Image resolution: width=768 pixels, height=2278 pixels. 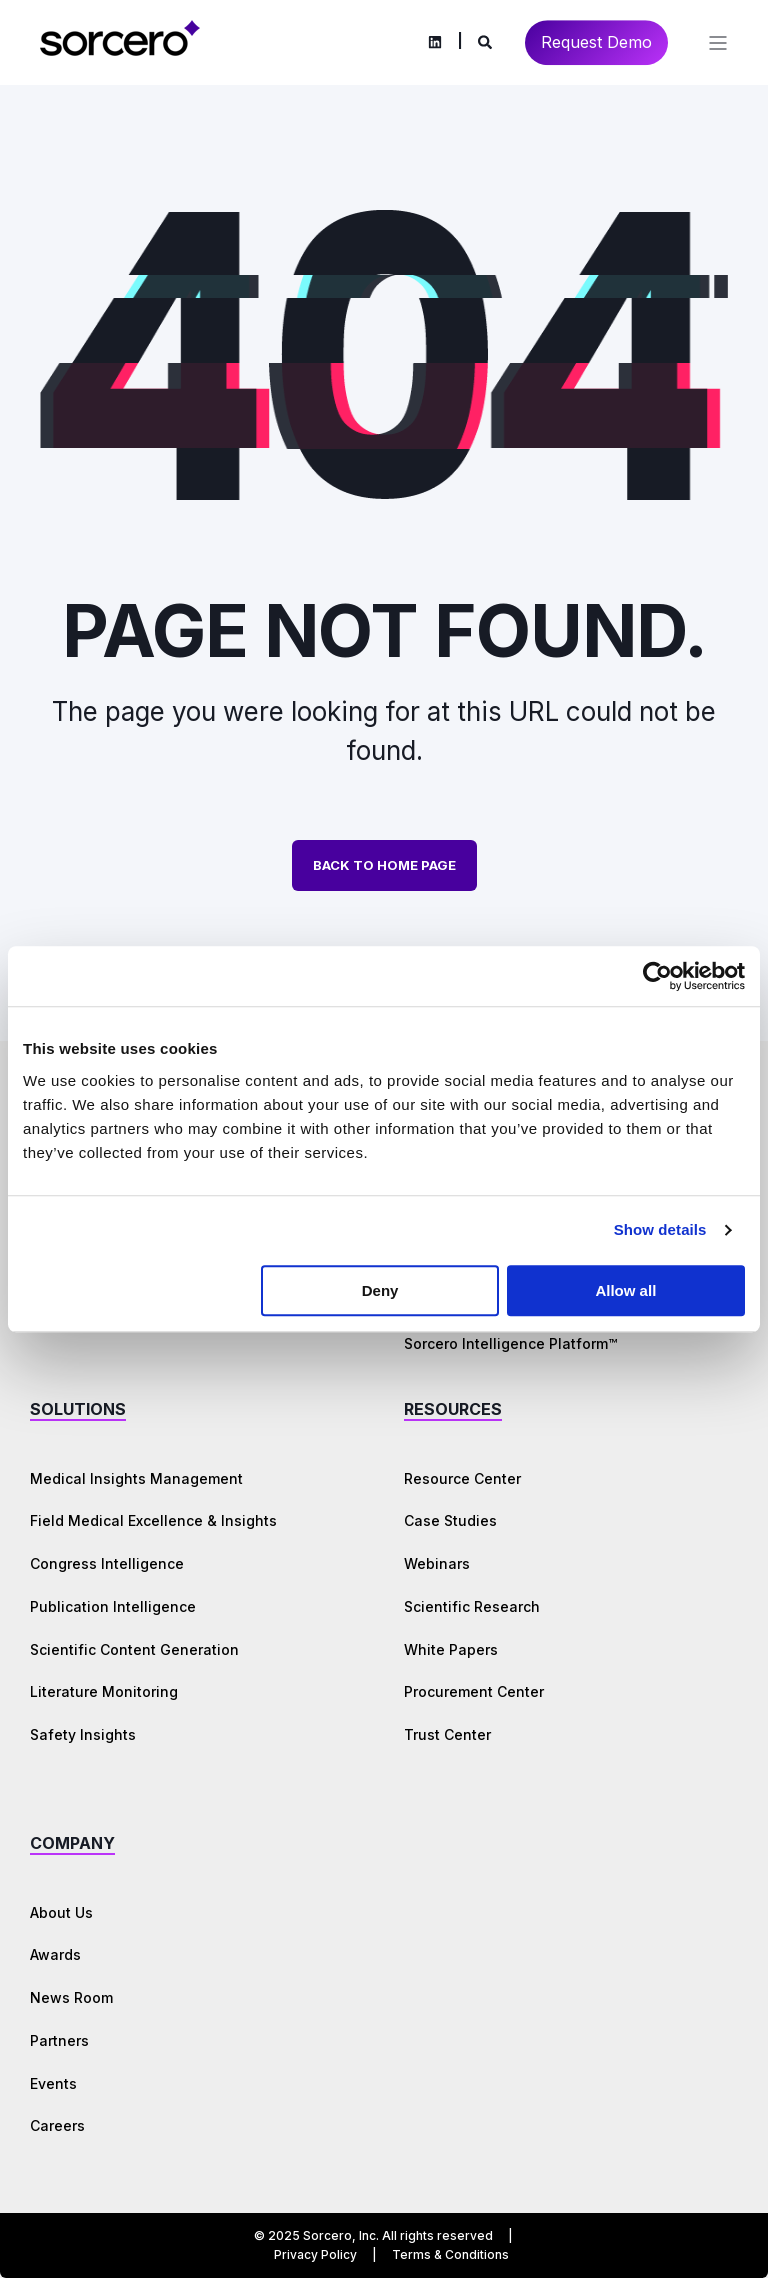 I want to click on Publication Intelligence, so click(x=113, y=1606).